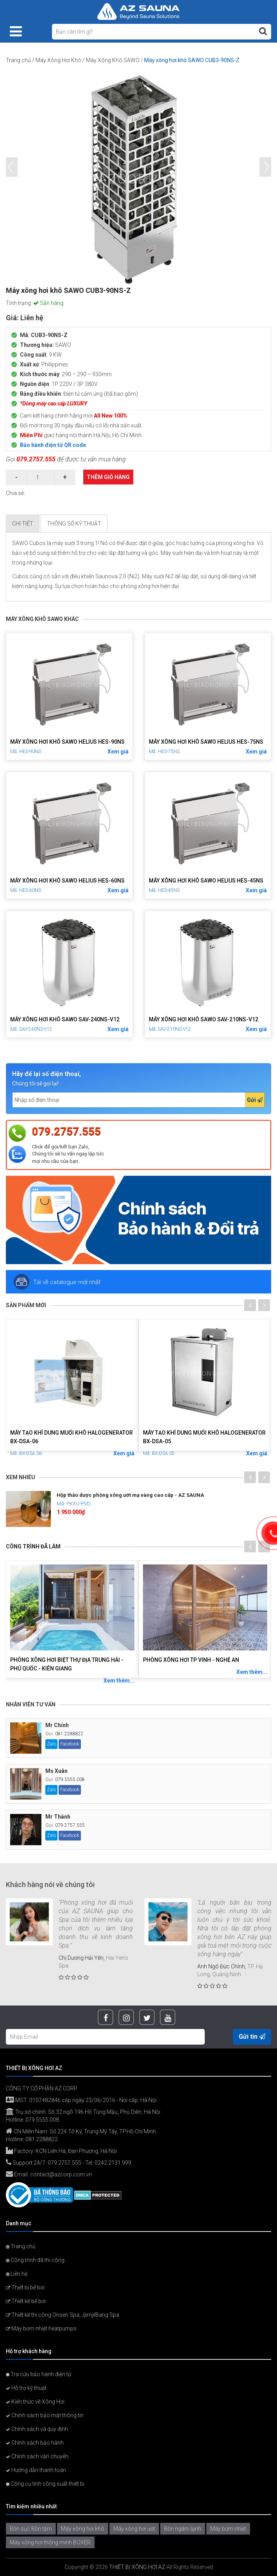 The height and width of the screenshot is (2576, 277). Describe the element at coordinates (206, 742) in the screenshot. I see `Máy xông hơi khô SAWO Helius HES-75NS` at that location.